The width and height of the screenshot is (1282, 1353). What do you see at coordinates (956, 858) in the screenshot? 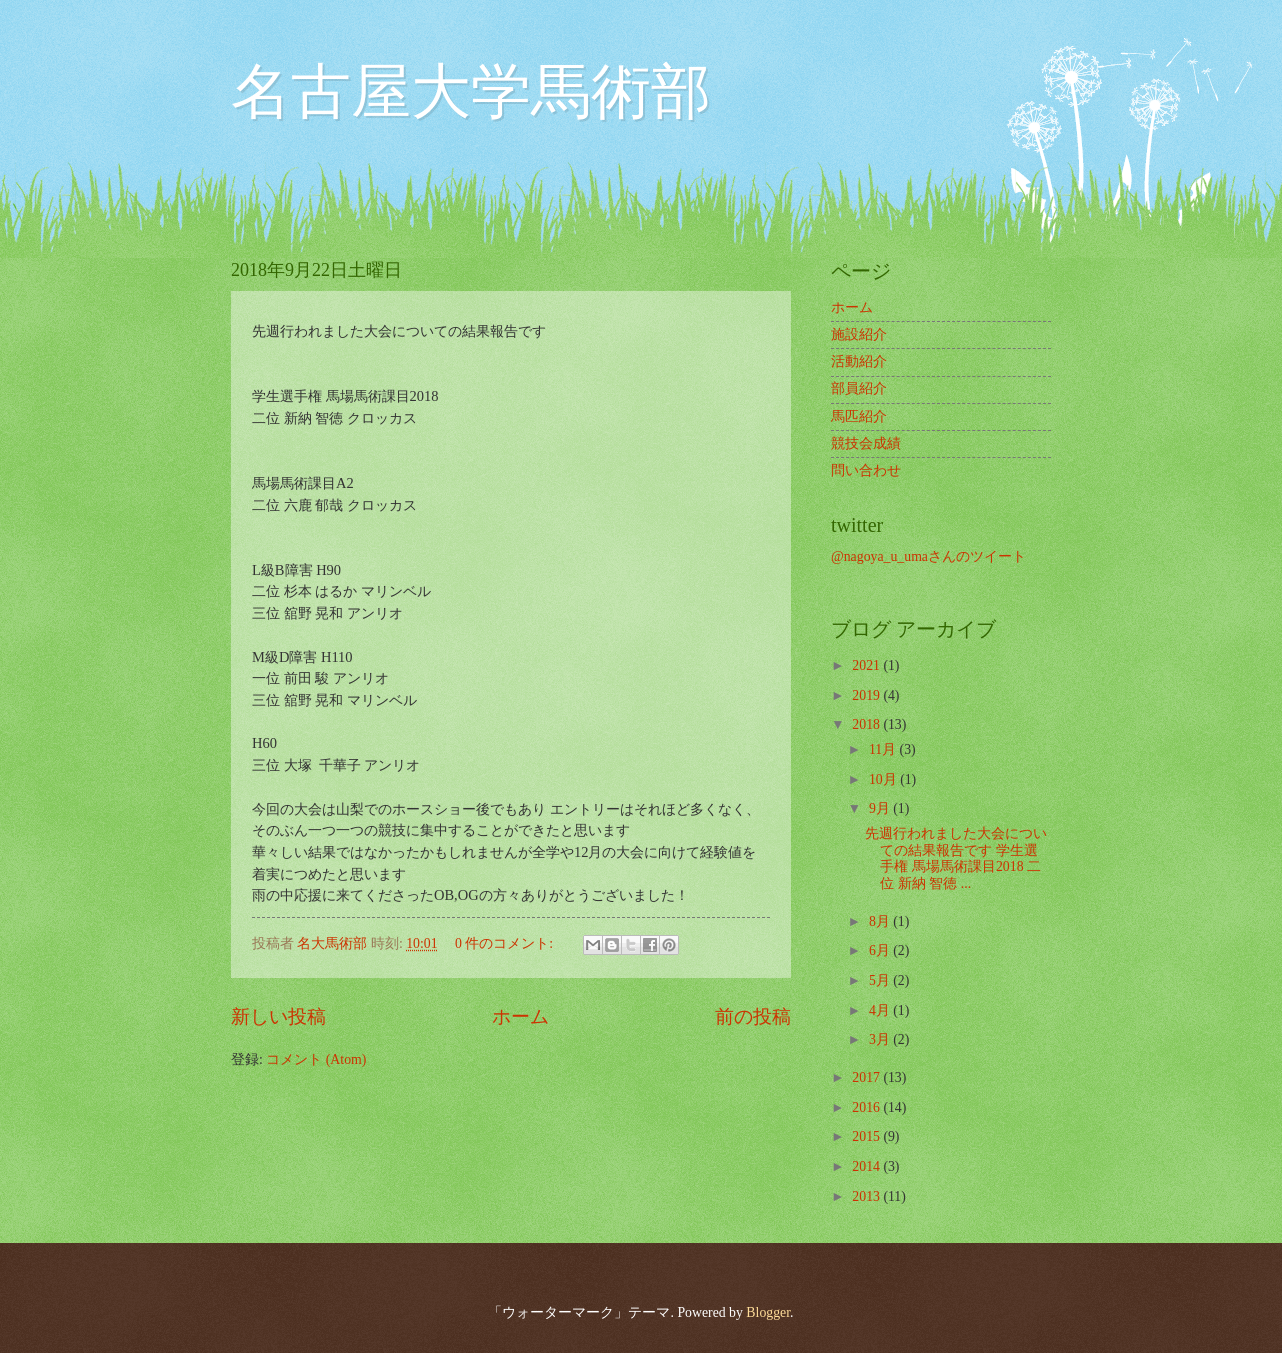
I see `先週行われました大会についての結果報告です 学生選手権 馬場馬術課目2018 二位 新納 智徳 ...` at bounding box center [956, 858].